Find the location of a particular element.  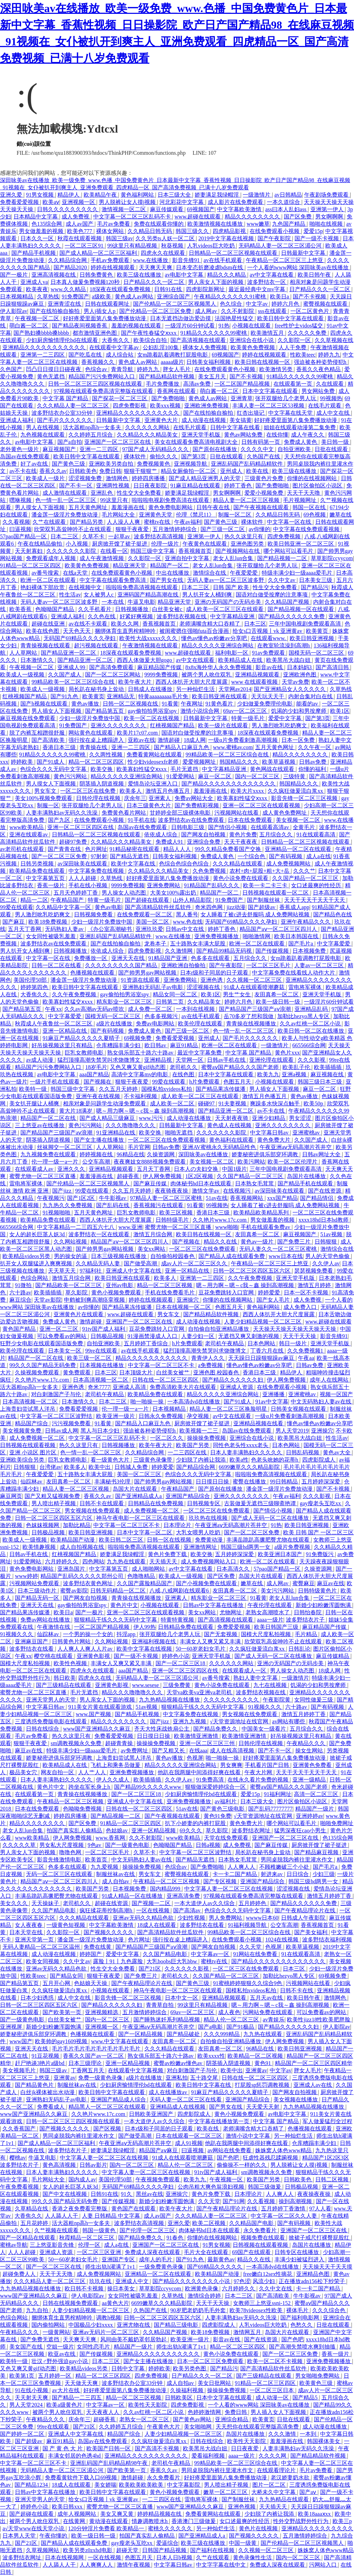

最近中文字幕免费 is located at coordinates (200, 1053).